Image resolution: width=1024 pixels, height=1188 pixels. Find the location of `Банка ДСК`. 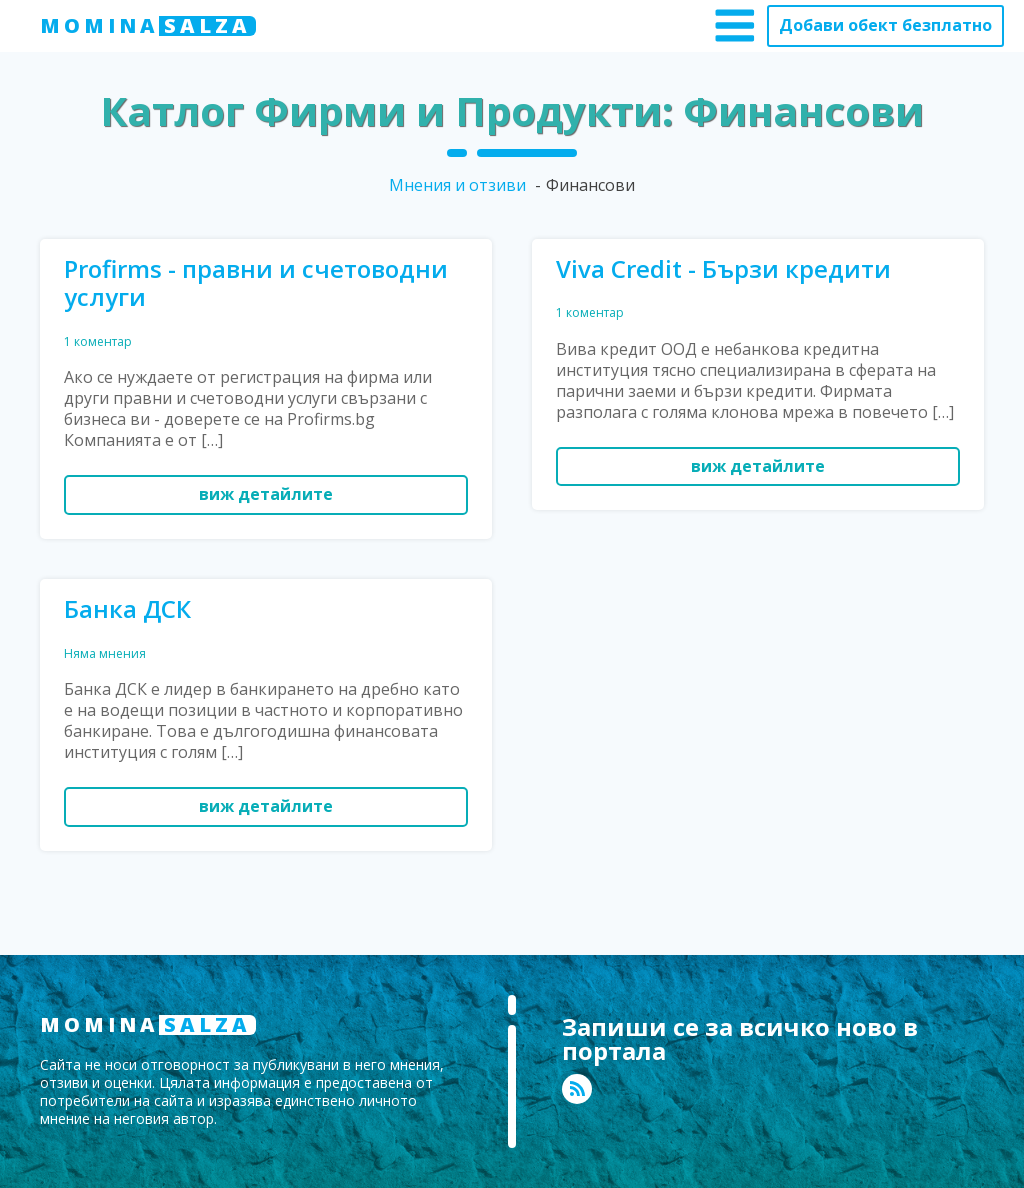

Банка ДСК is located at coordinates (127, 609).